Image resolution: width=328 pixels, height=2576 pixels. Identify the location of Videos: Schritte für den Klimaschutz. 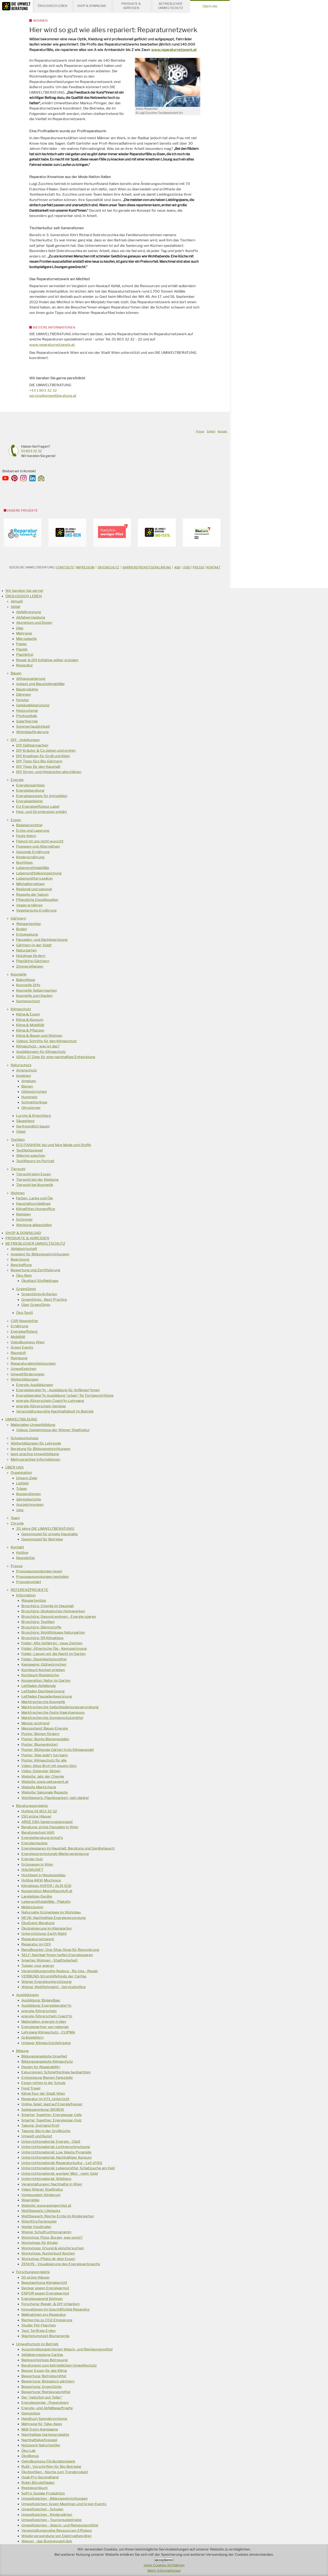
(46, 1041).